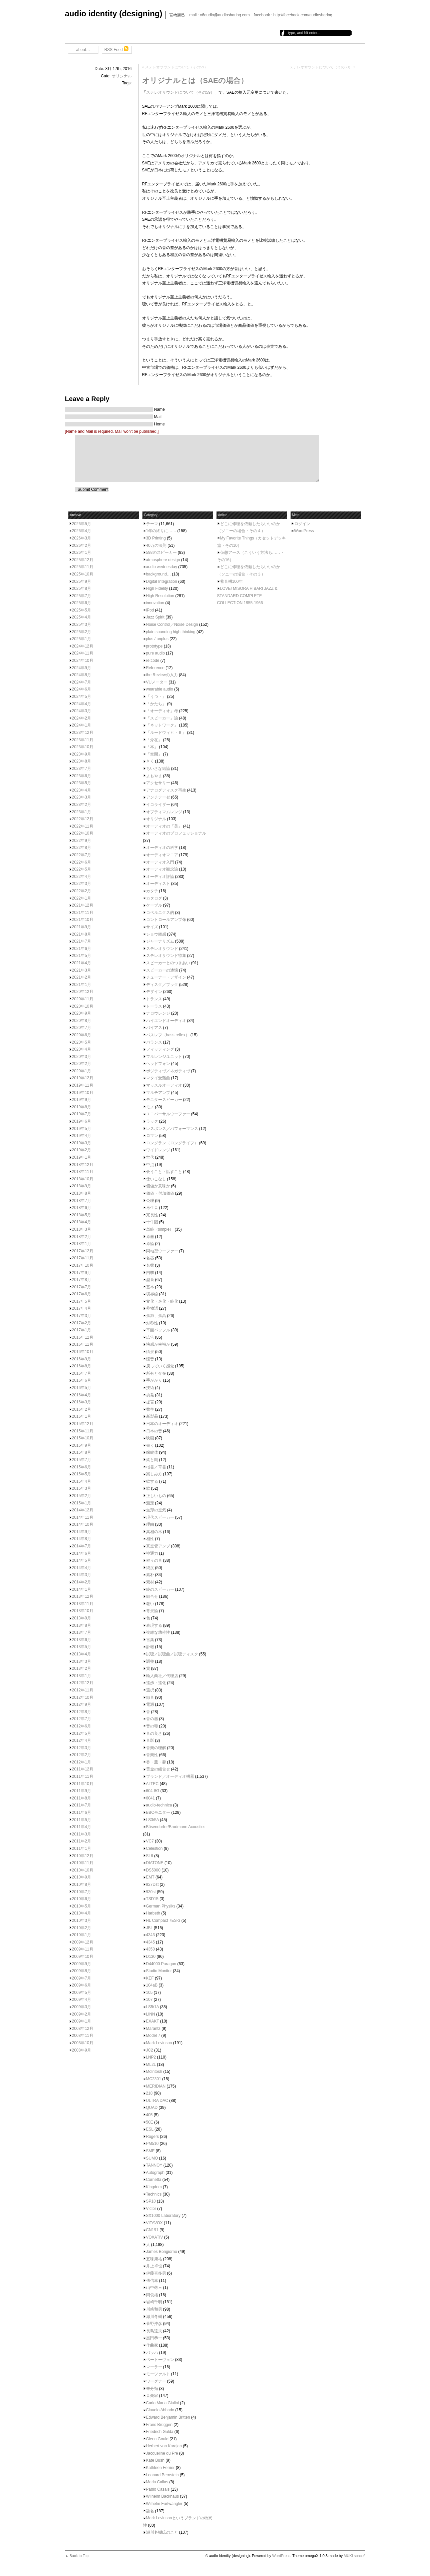 Image resolution: width=430 pixels, height=2576 pixels. I want to click on 2023年5月, so click(81, 783).